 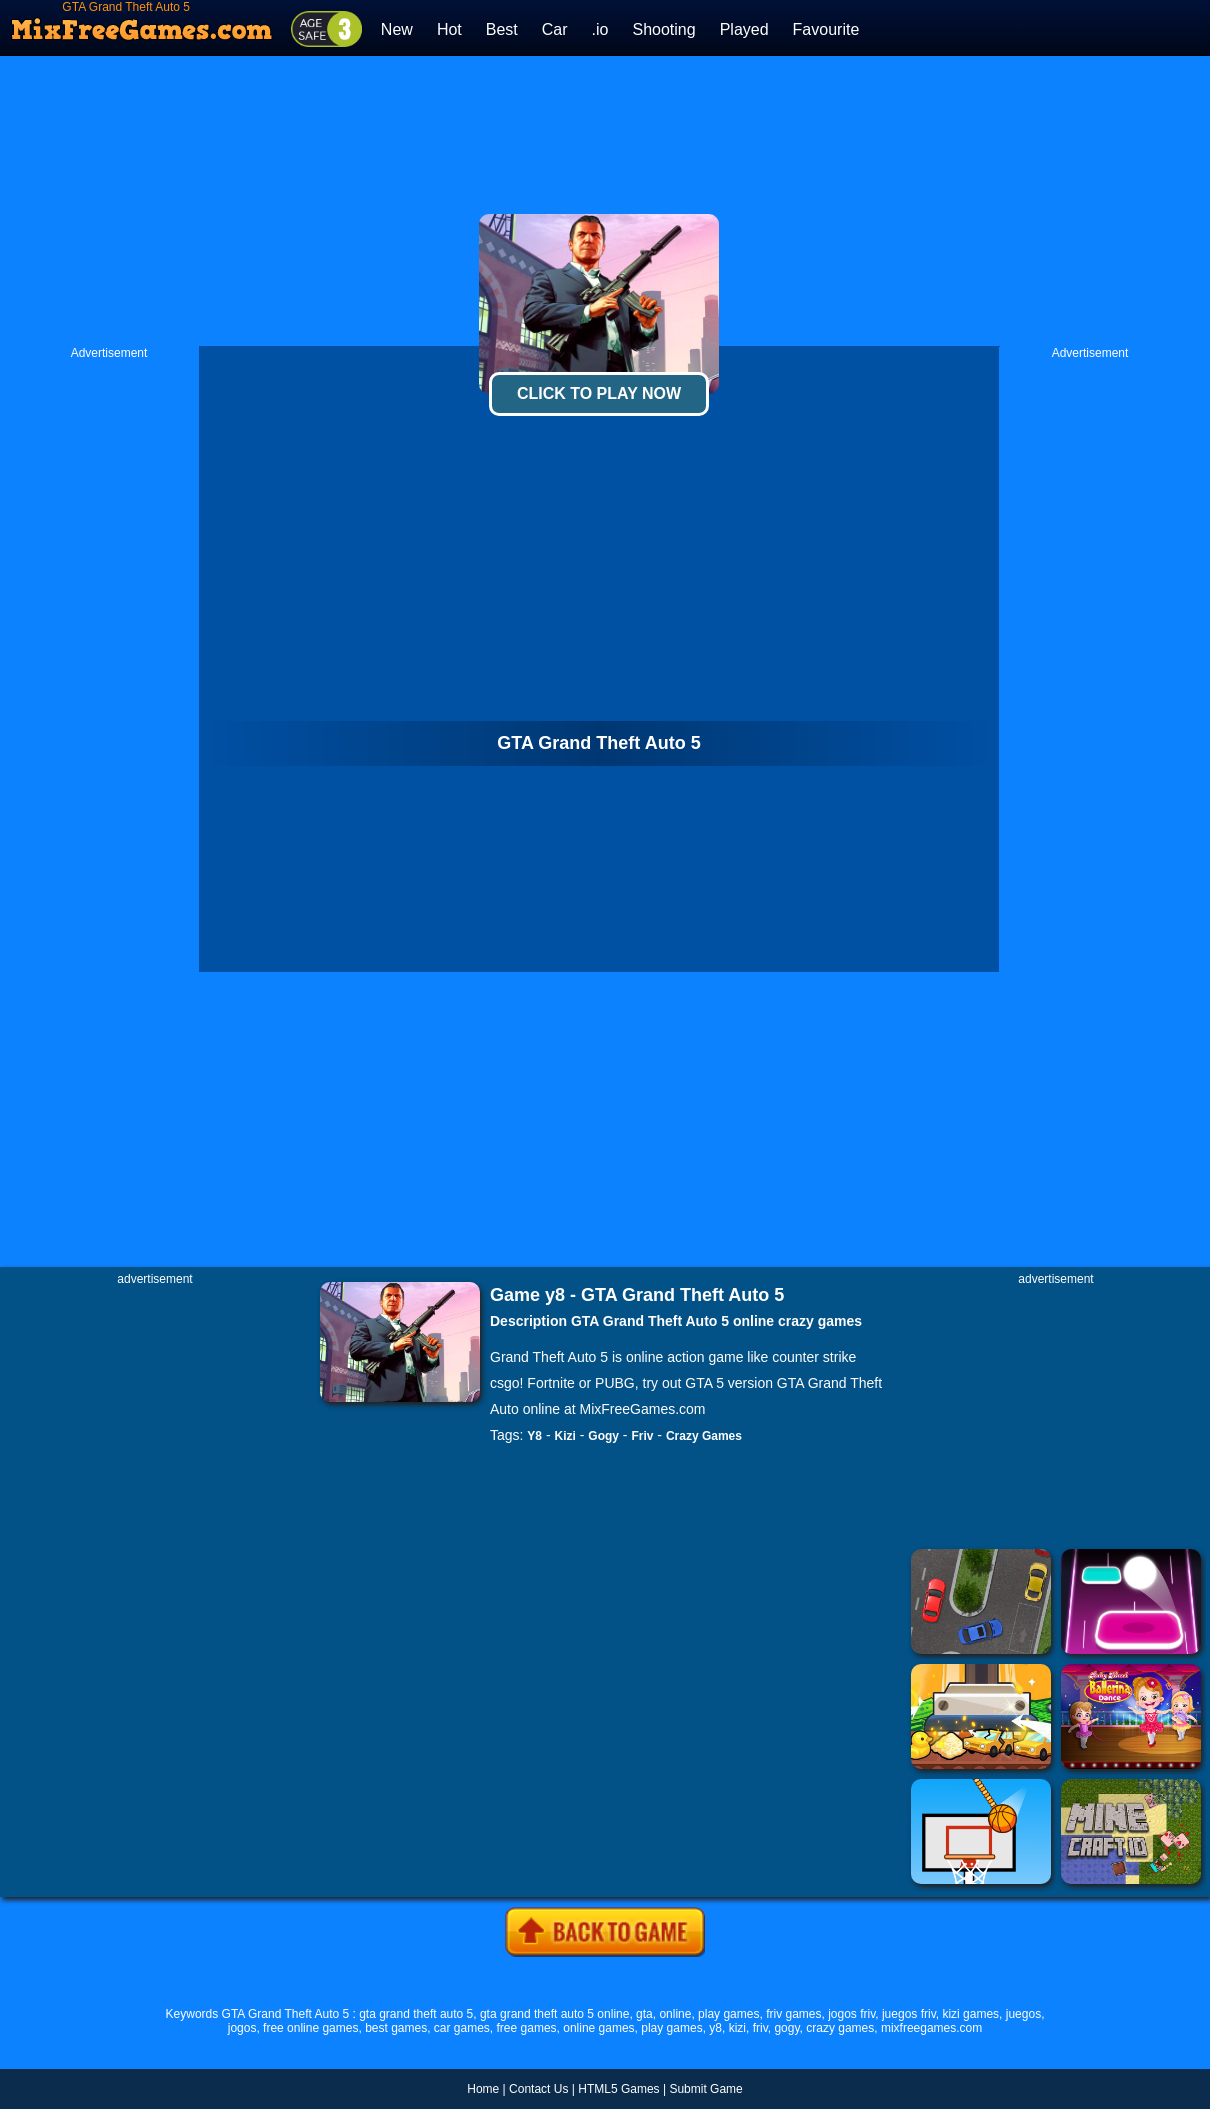 I want to click on Car, so click(x=555, y=29).